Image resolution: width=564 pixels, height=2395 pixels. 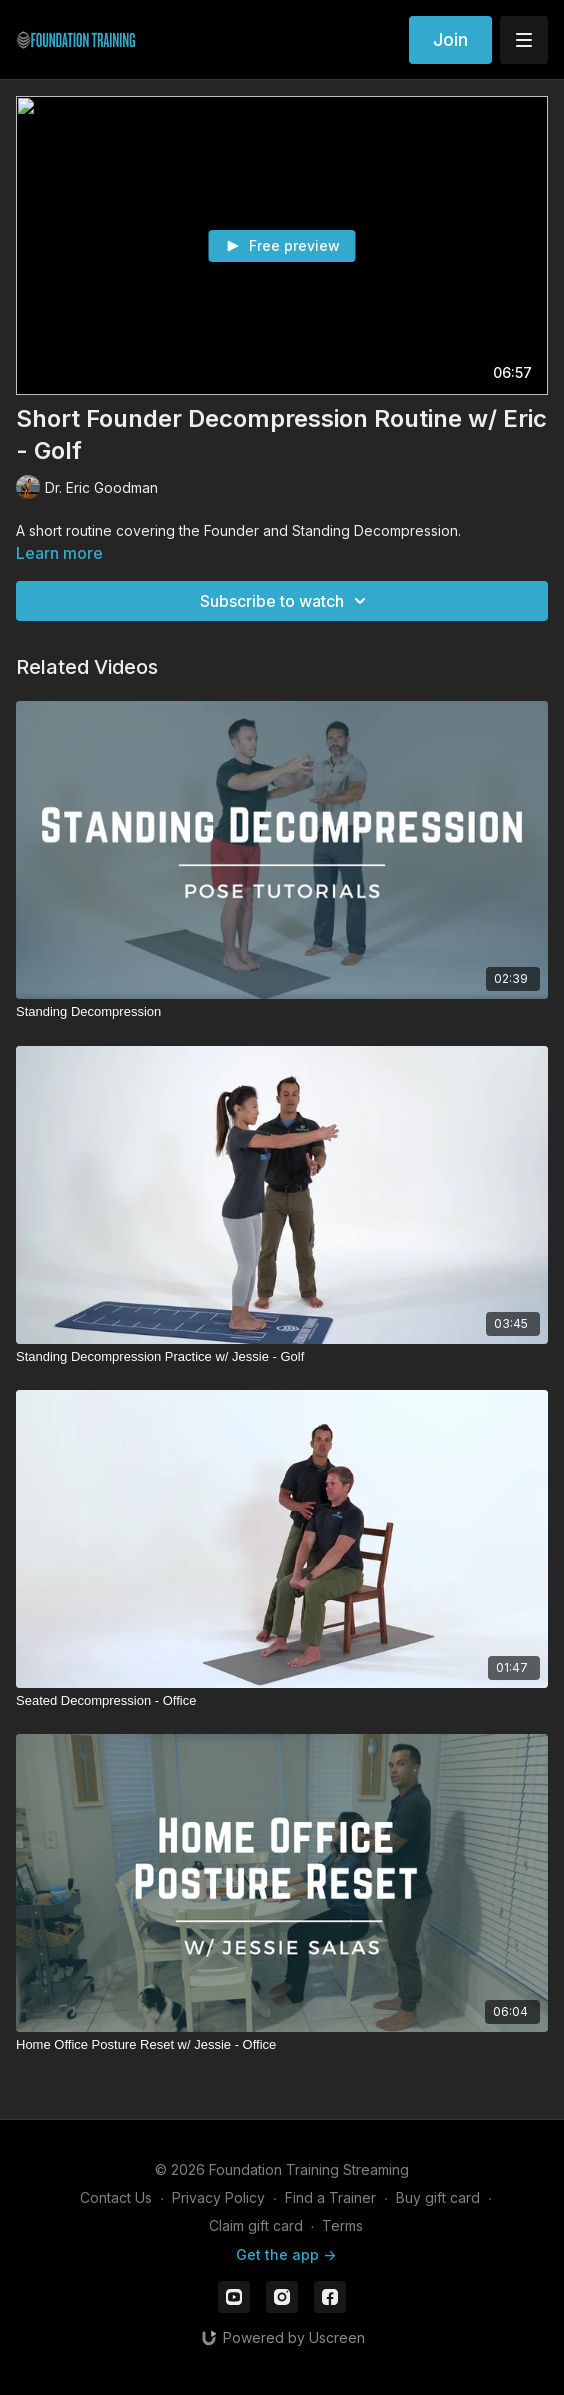 What do you see at coordinates (330, 2197) in the screenshot?
I see `Find a Trainer` at bounding box center [330, 2197].